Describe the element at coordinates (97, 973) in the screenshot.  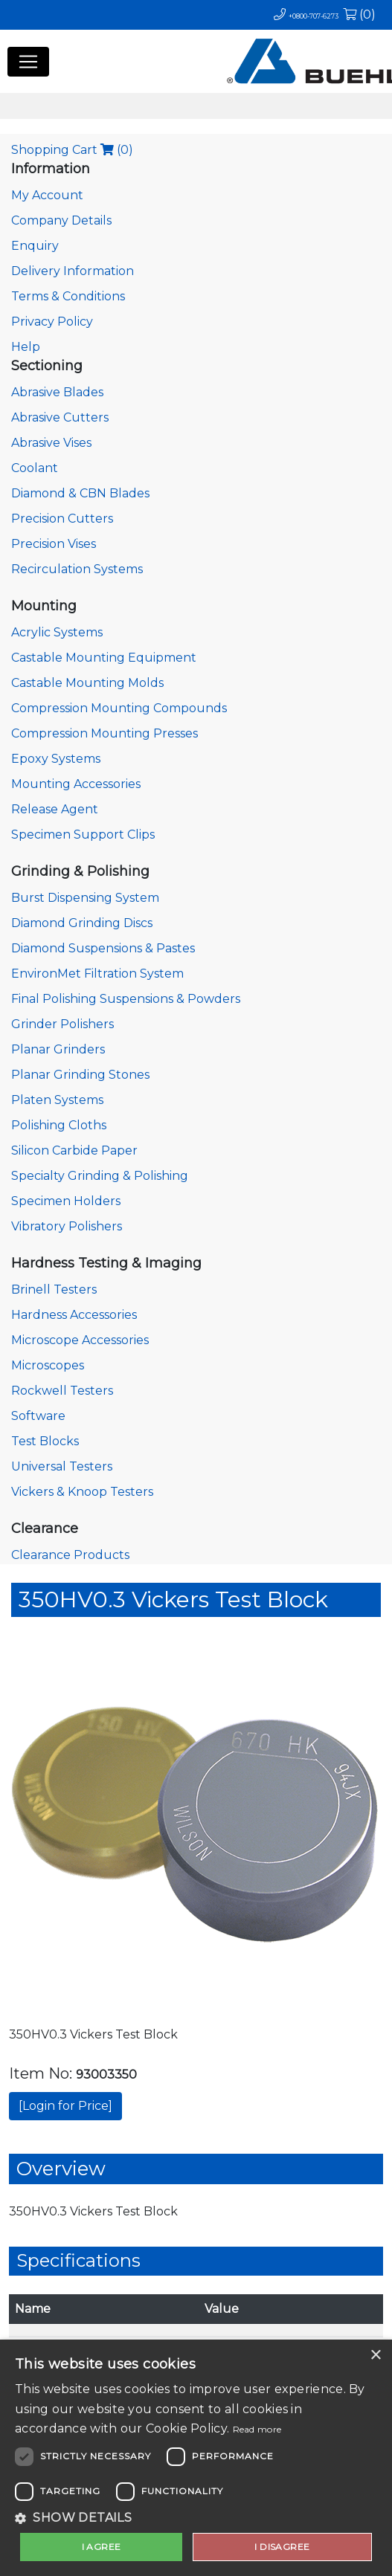
I see `EnvironMet Filtration System` at that location.